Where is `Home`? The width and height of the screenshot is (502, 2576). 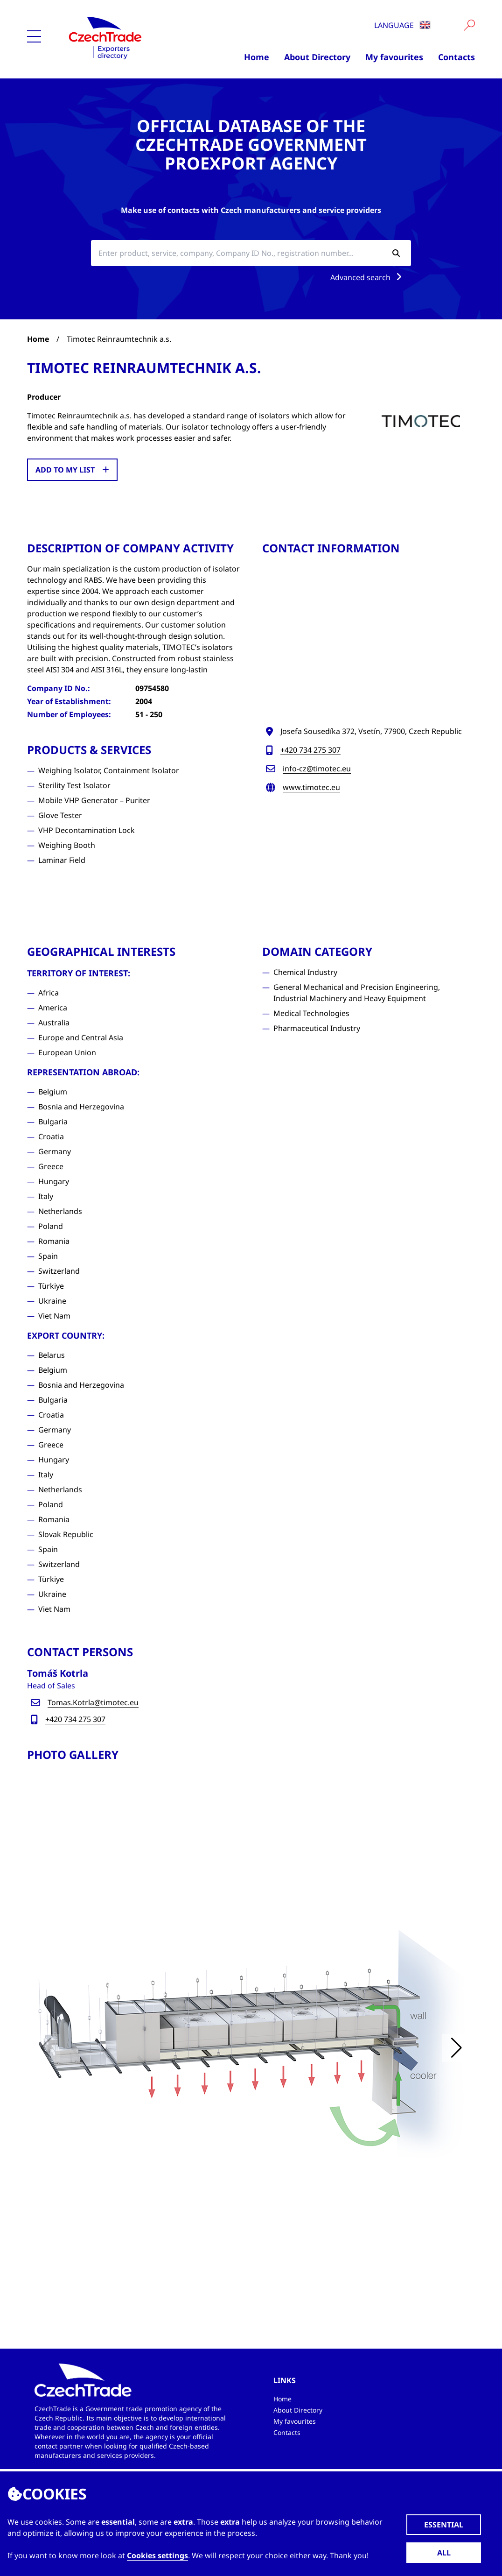 Home is located at coordinates (256, 57).